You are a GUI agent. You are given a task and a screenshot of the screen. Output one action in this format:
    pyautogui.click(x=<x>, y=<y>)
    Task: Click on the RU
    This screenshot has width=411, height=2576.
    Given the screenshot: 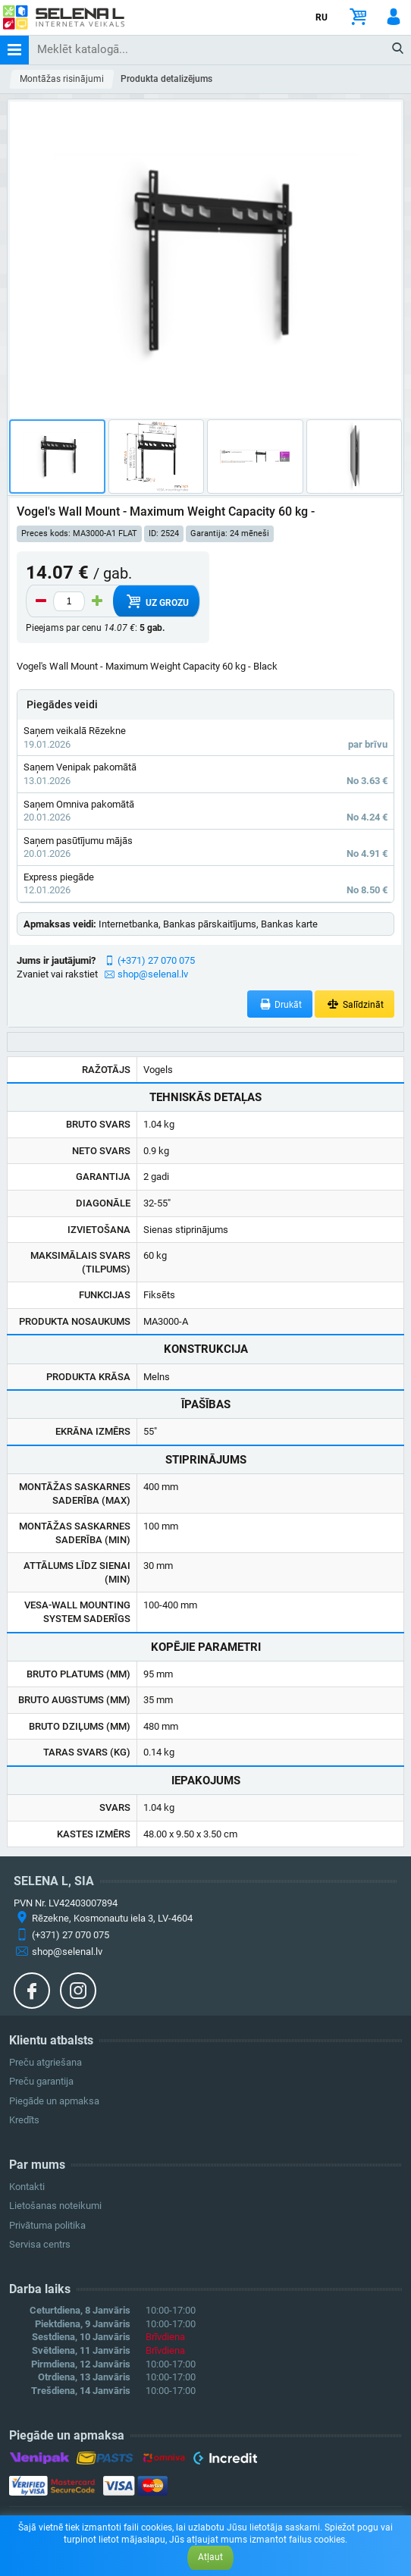 What is the action you would take?
    pyautogui.click(x=321, y=17)
    